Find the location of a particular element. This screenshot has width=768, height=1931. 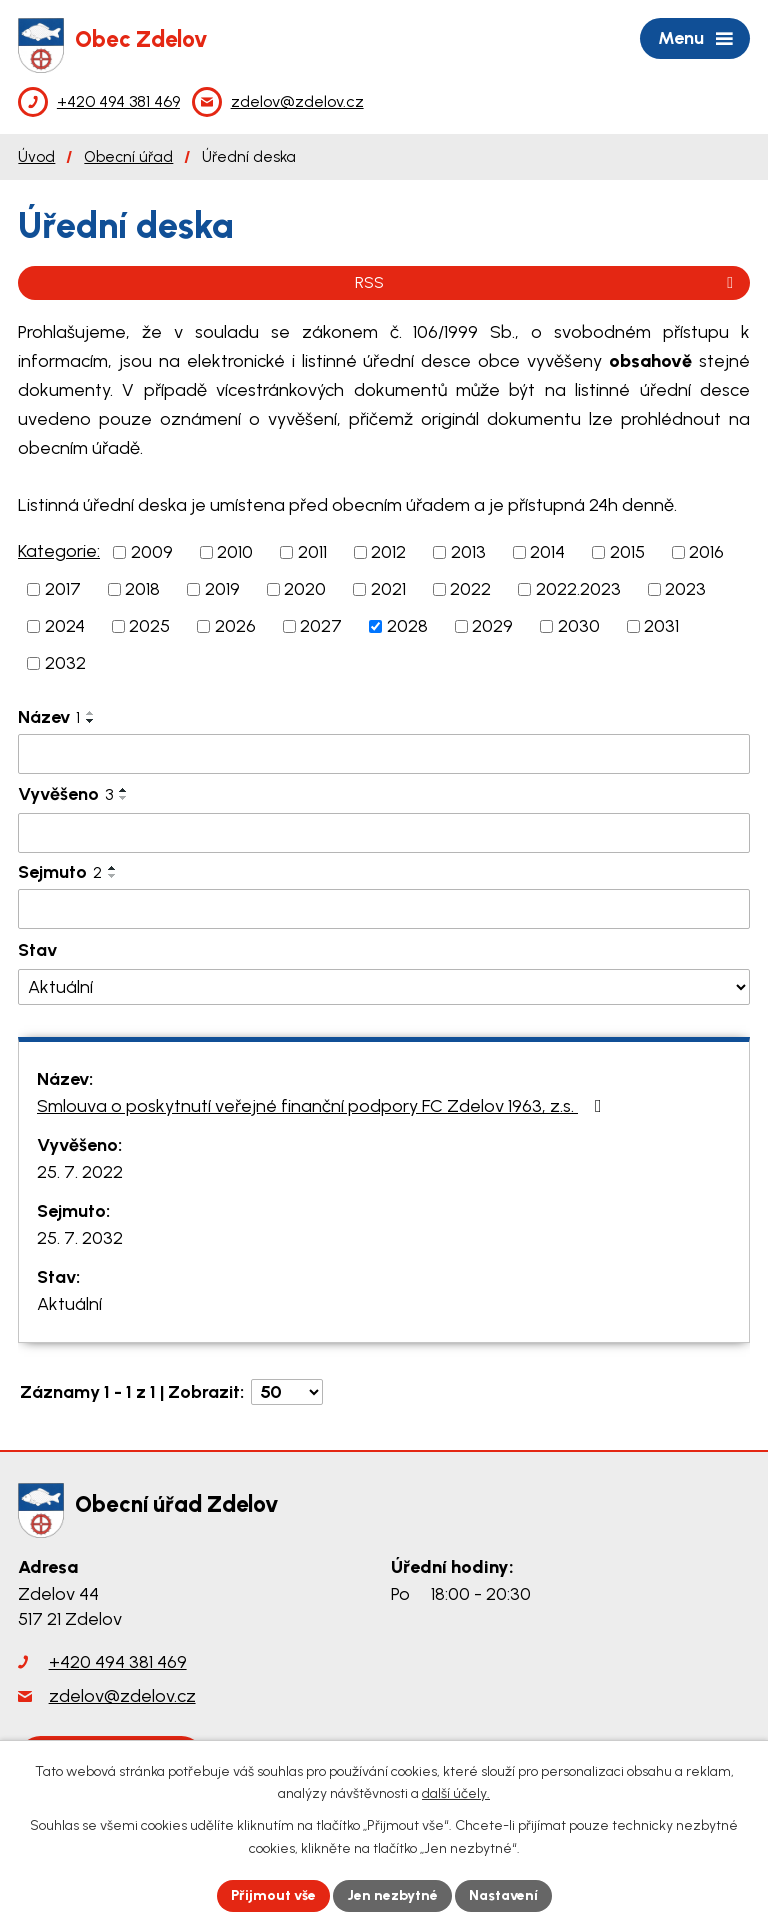

Obecní úřad is located at coordinates (128, 156).